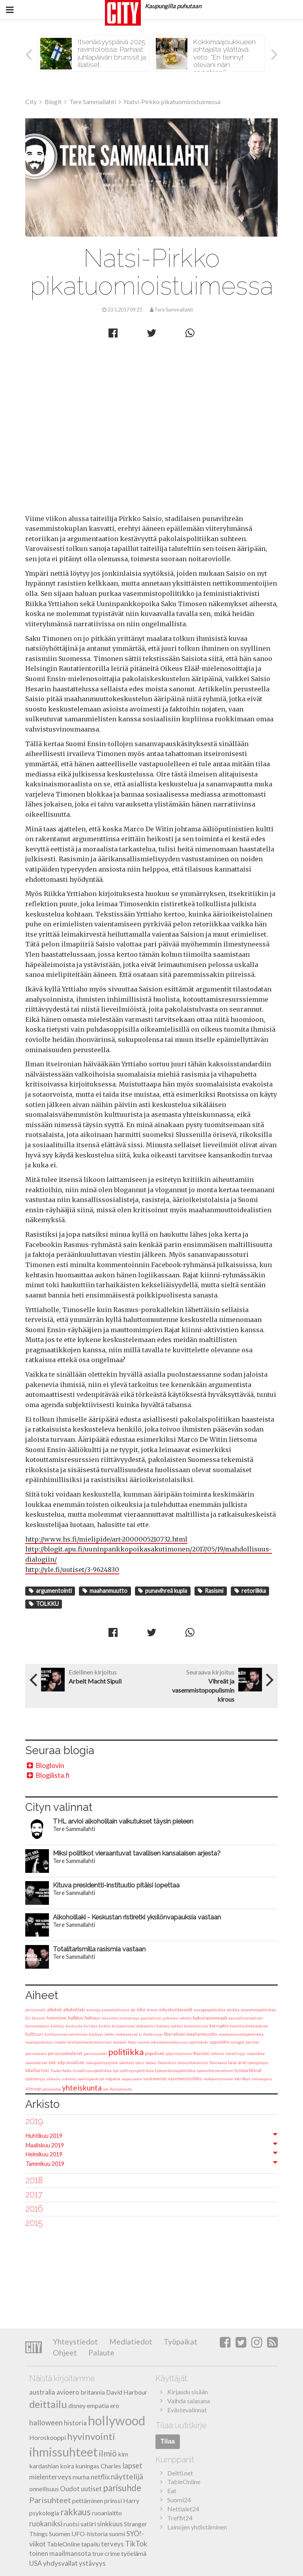  Describe the element at coordinates (57, 2025) in the screenshot. I see `kehitys` at that location.